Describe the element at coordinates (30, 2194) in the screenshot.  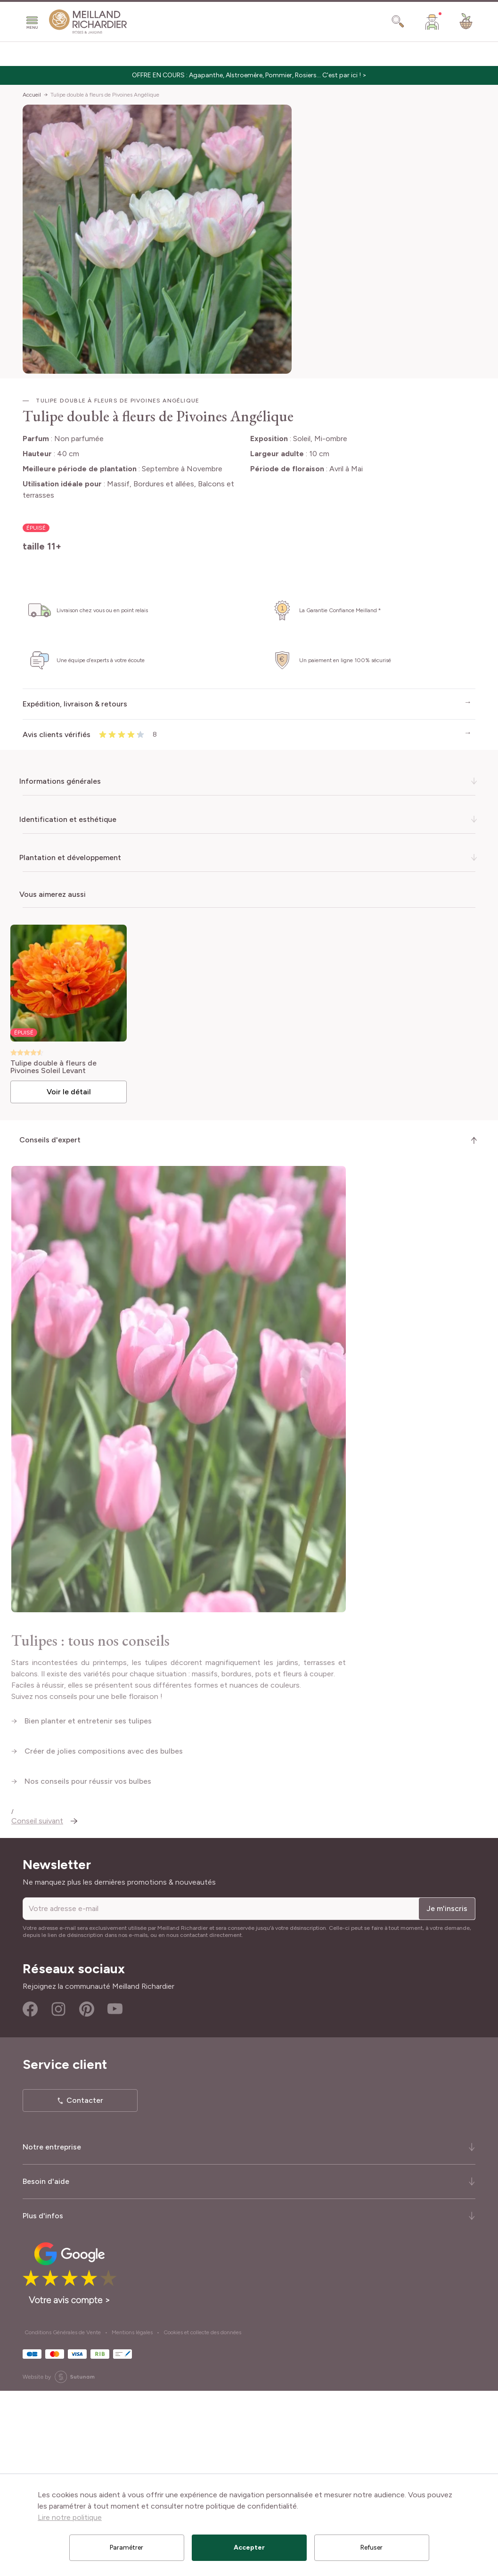
I see `Facebook` at that location.